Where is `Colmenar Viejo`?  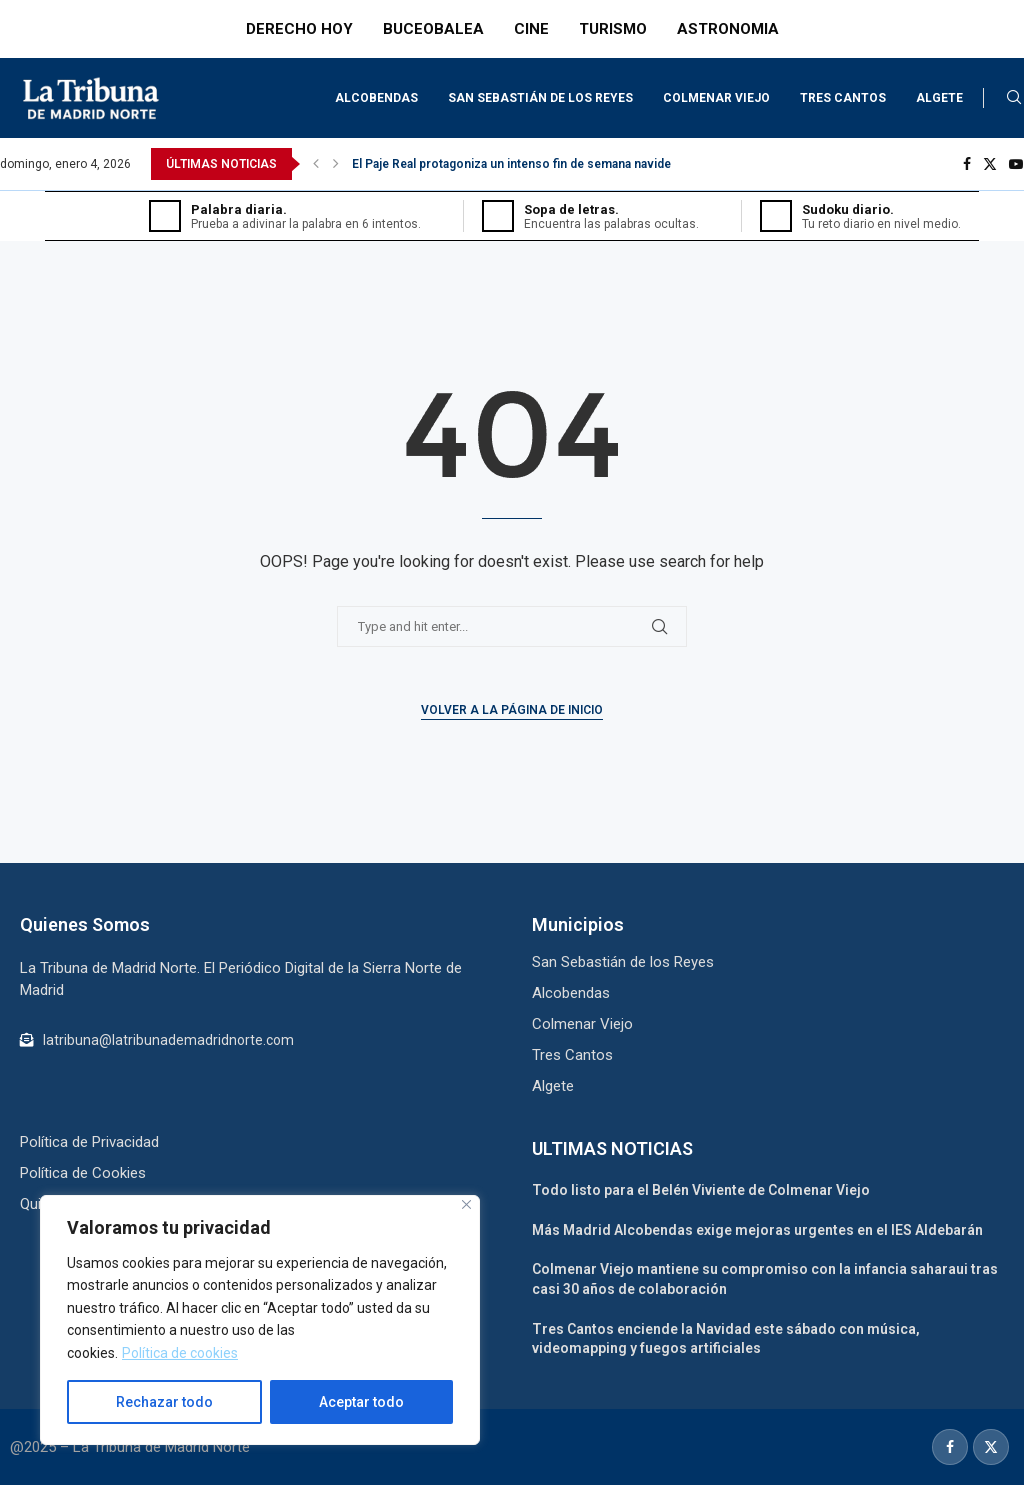 Colmenar Viejo is located at coordinates (716, 98).